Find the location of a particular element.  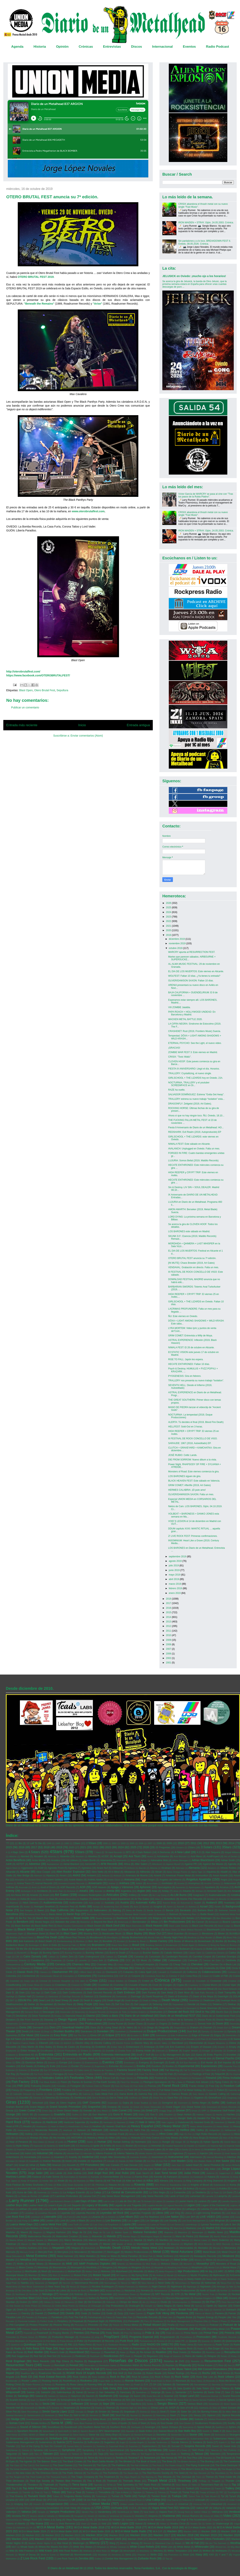

Grave Digger is located at coordinates (172, 2107).